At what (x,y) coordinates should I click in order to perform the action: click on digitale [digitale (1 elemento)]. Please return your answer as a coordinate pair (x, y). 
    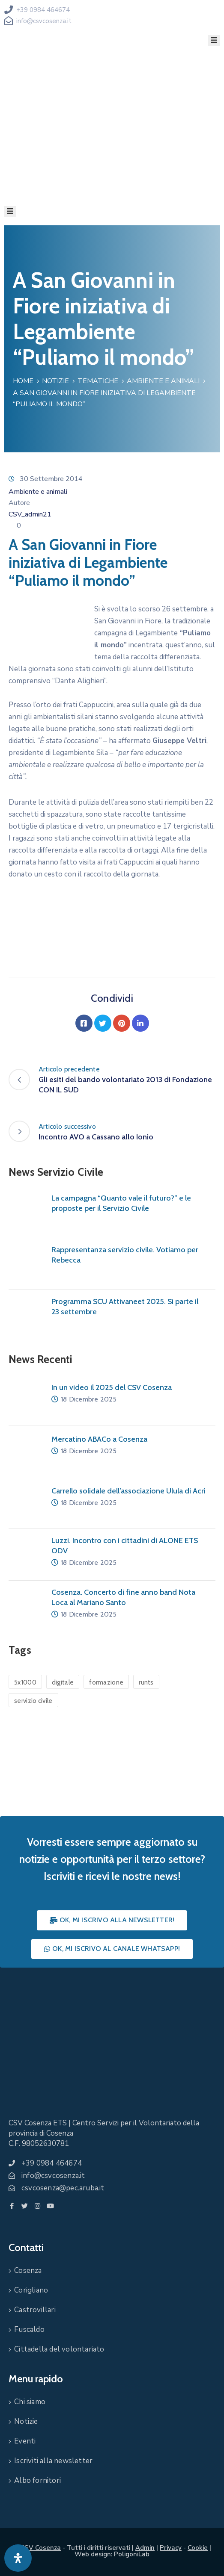
    Looking at the image, I should click on (63, 1682).